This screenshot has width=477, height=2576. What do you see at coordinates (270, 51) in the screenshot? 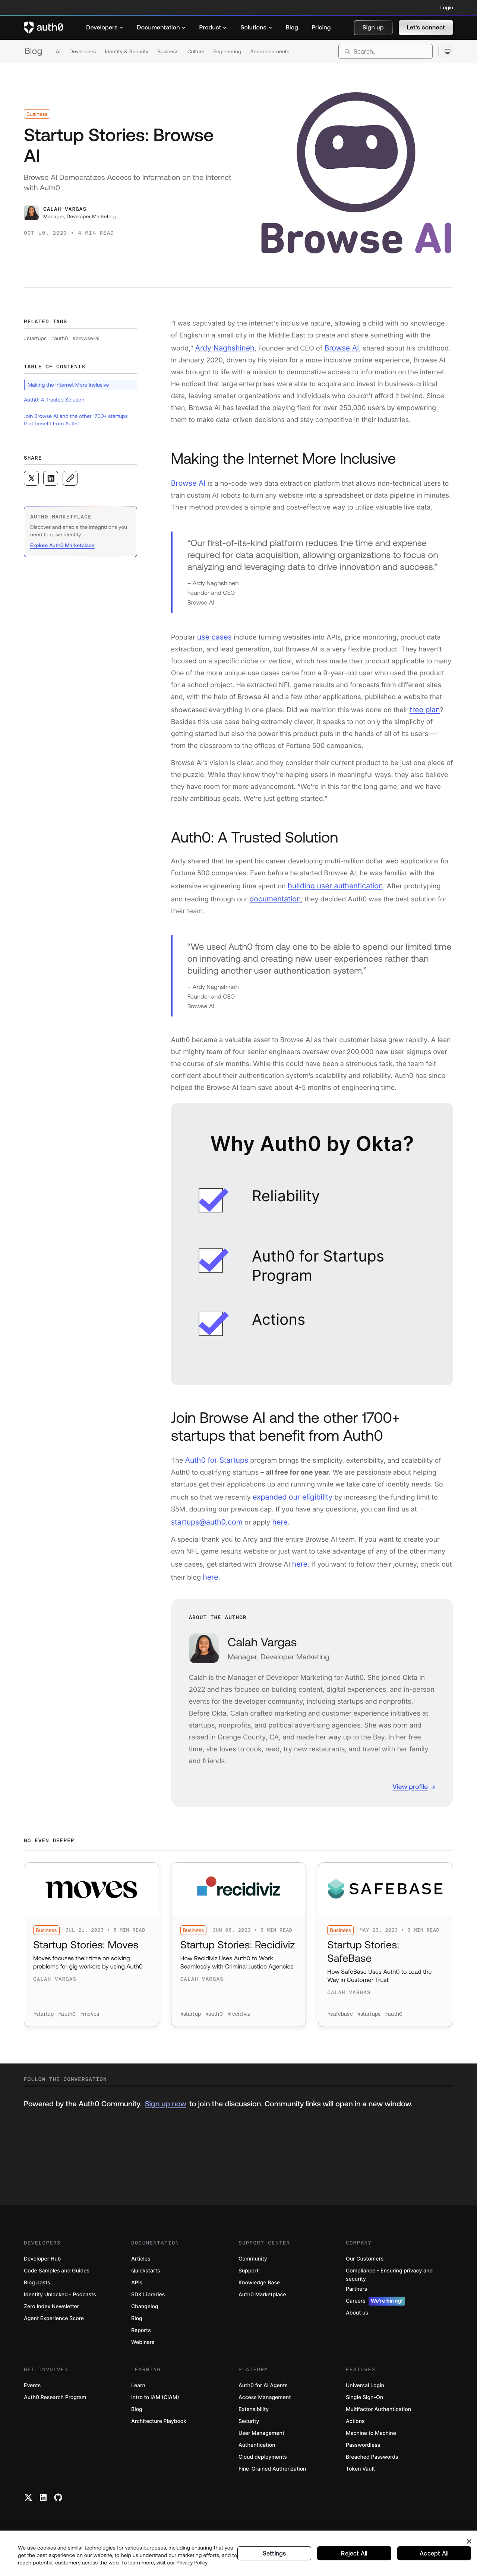
I see `Announcements` at bounding box center [270, 51].